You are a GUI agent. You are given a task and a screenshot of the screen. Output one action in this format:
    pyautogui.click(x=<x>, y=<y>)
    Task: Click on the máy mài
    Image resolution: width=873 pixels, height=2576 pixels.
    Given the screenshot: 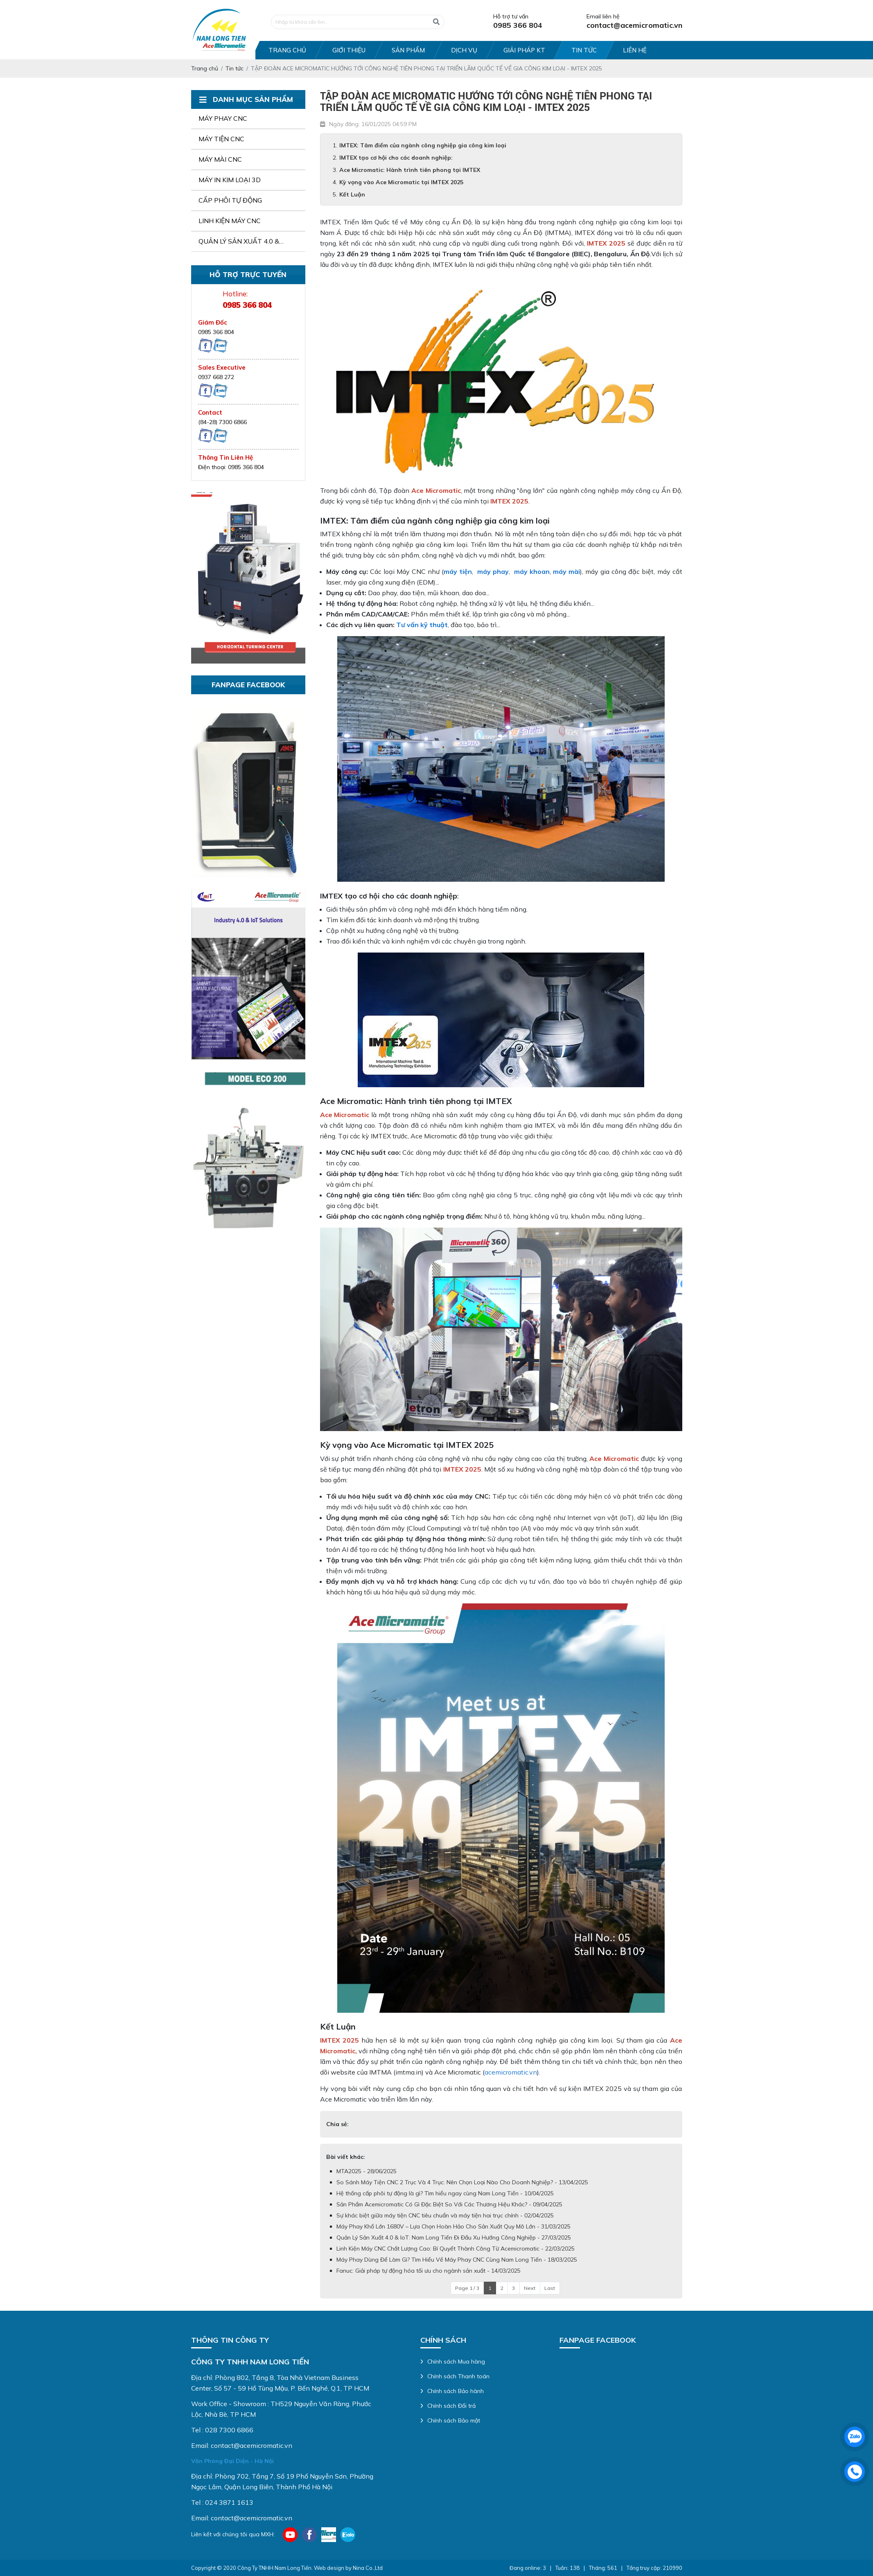 What is the action you would take?
    pyautogui.click(x=566, y=571)
    